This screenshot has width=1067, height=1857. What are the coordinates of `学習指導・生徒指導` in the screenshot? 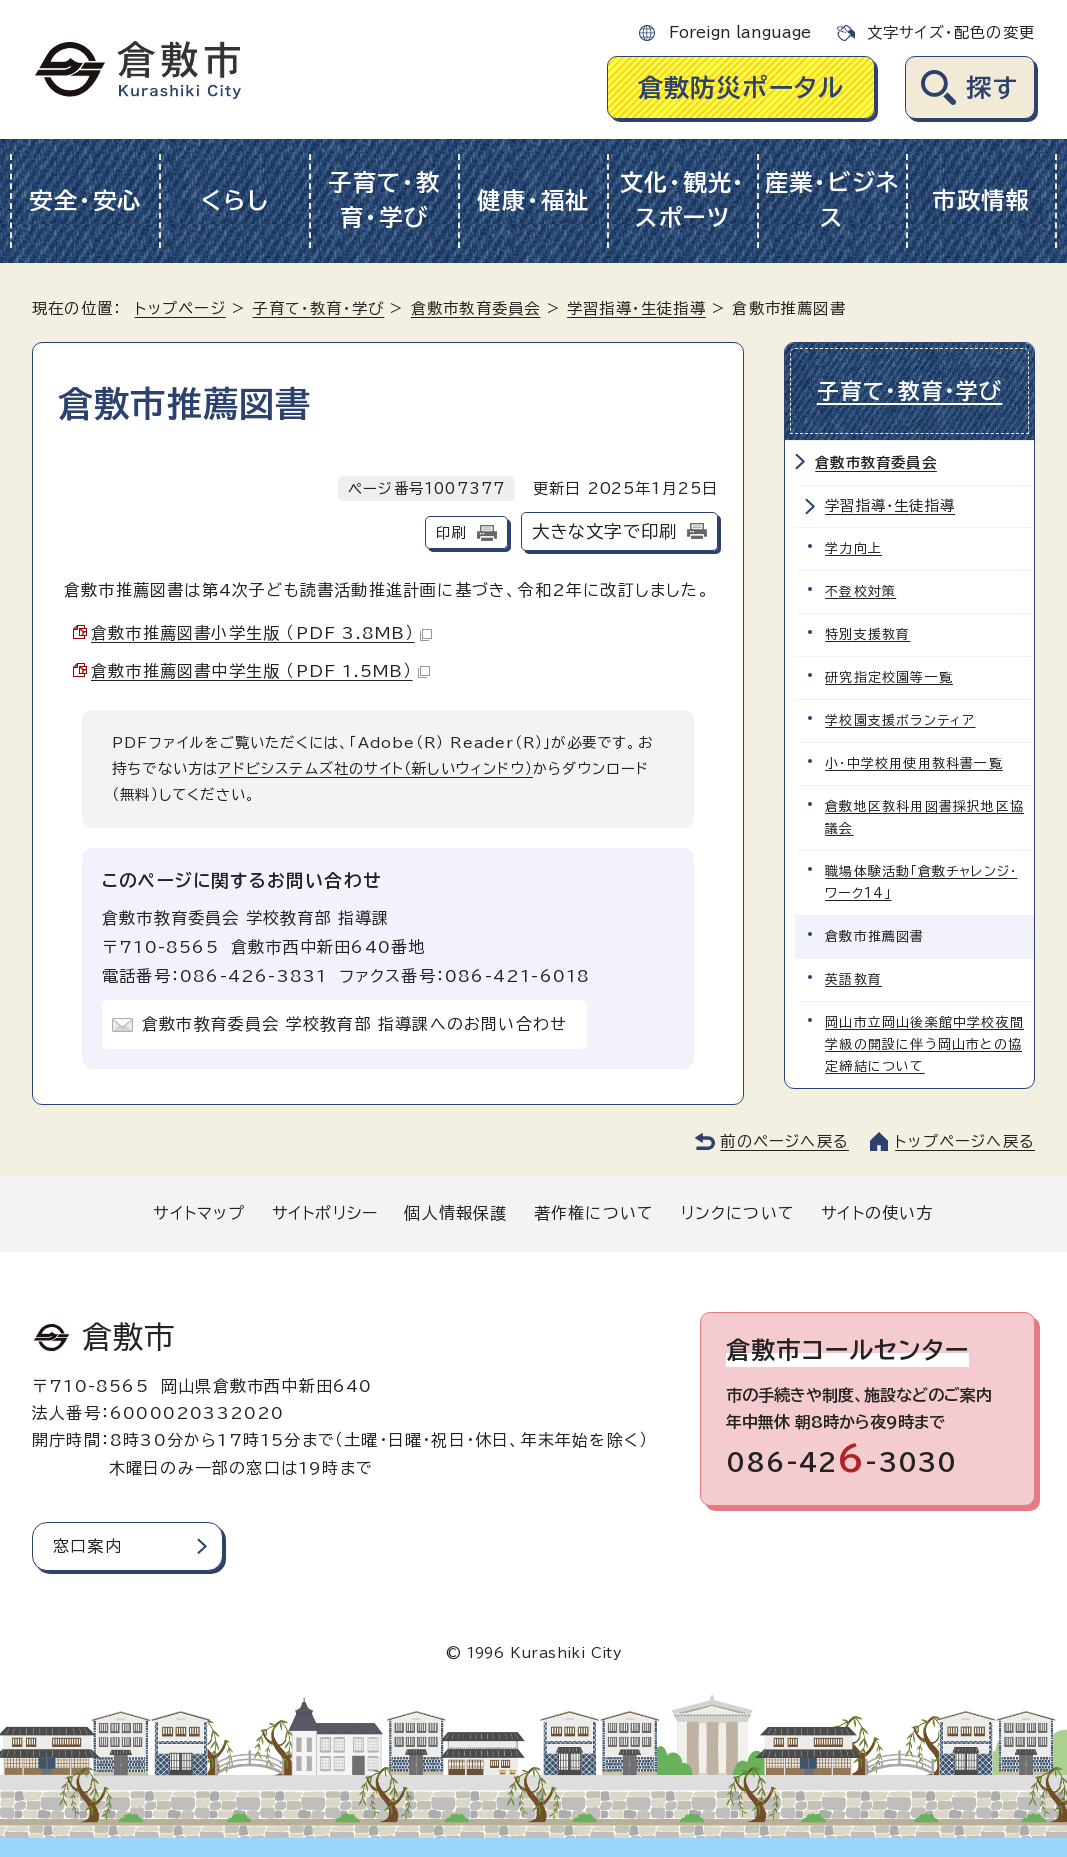 It's located at (636, 308).